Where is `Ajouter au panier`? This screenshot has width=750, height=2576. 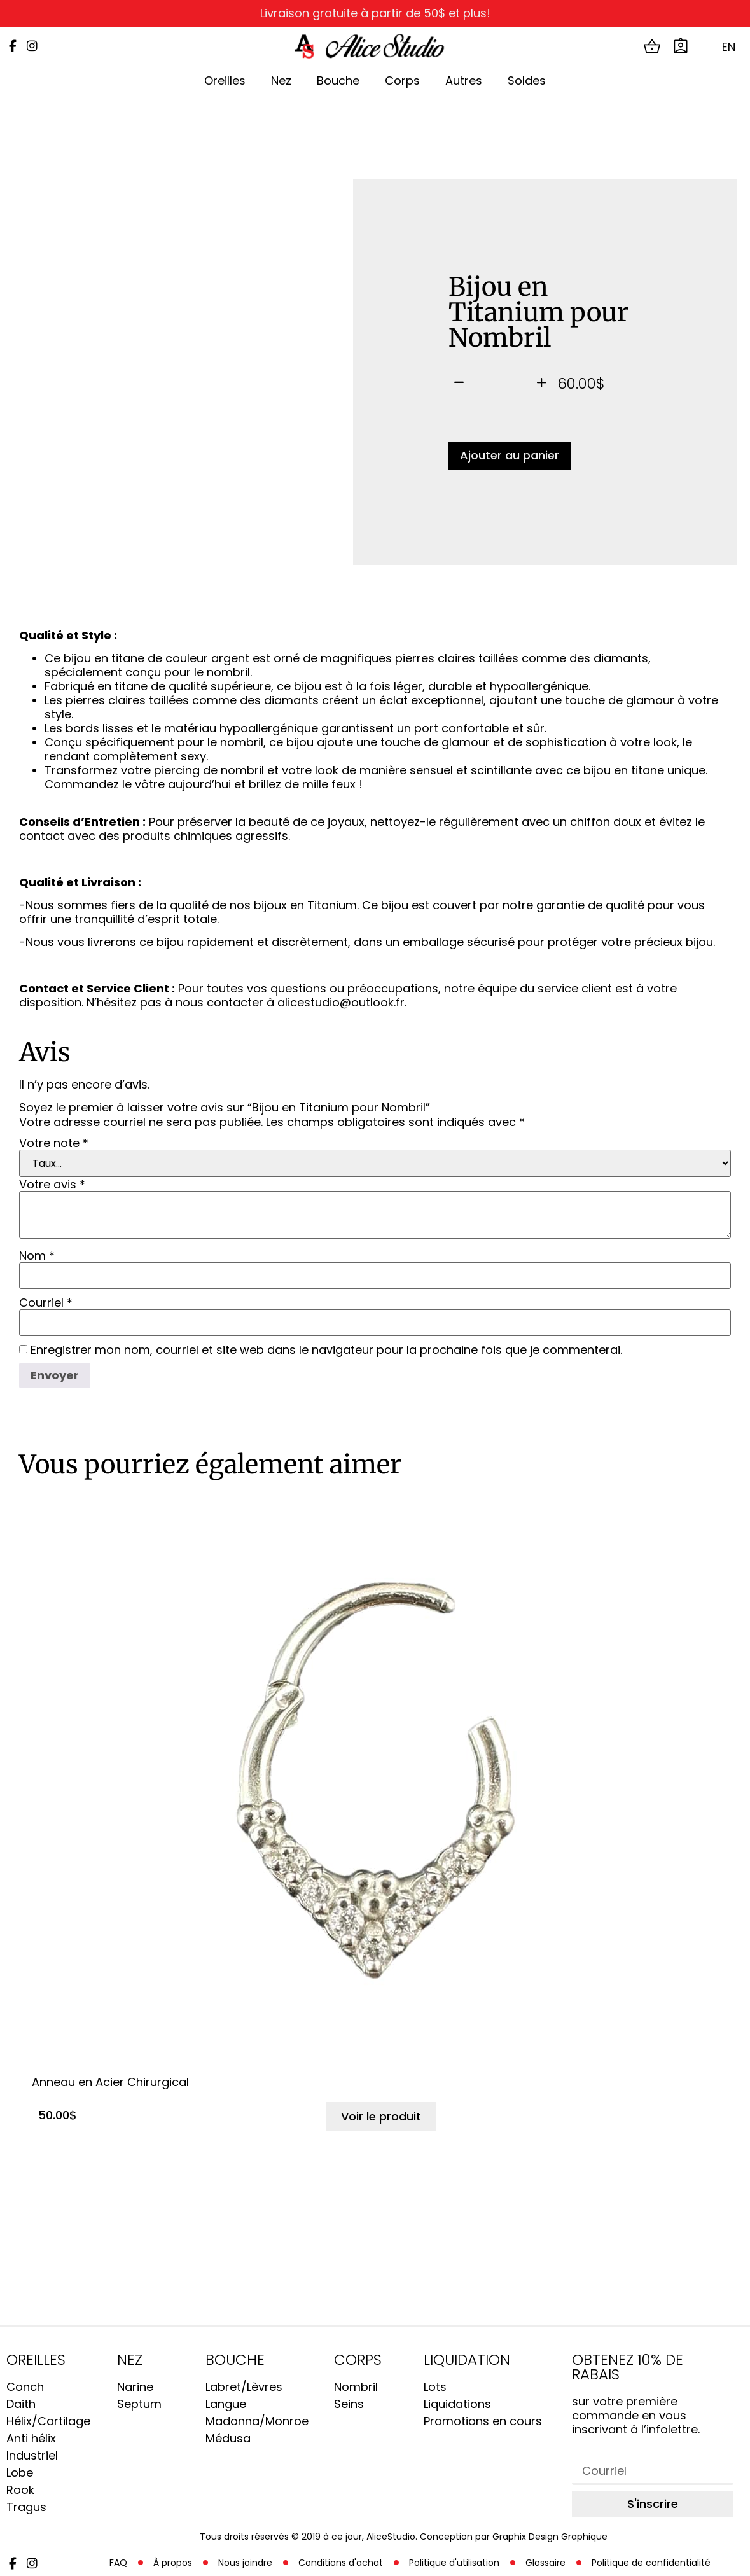
Ajouter au panier is located at coordinates (509, 455).